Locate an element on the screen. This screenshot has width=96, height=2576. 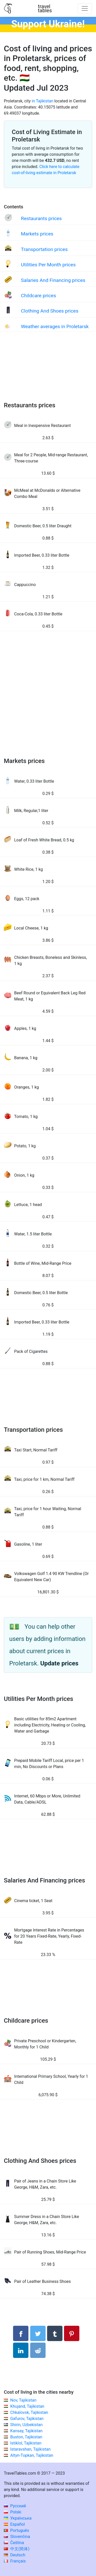
Nov, Tajikistan is located at coordinates (23, 2400).